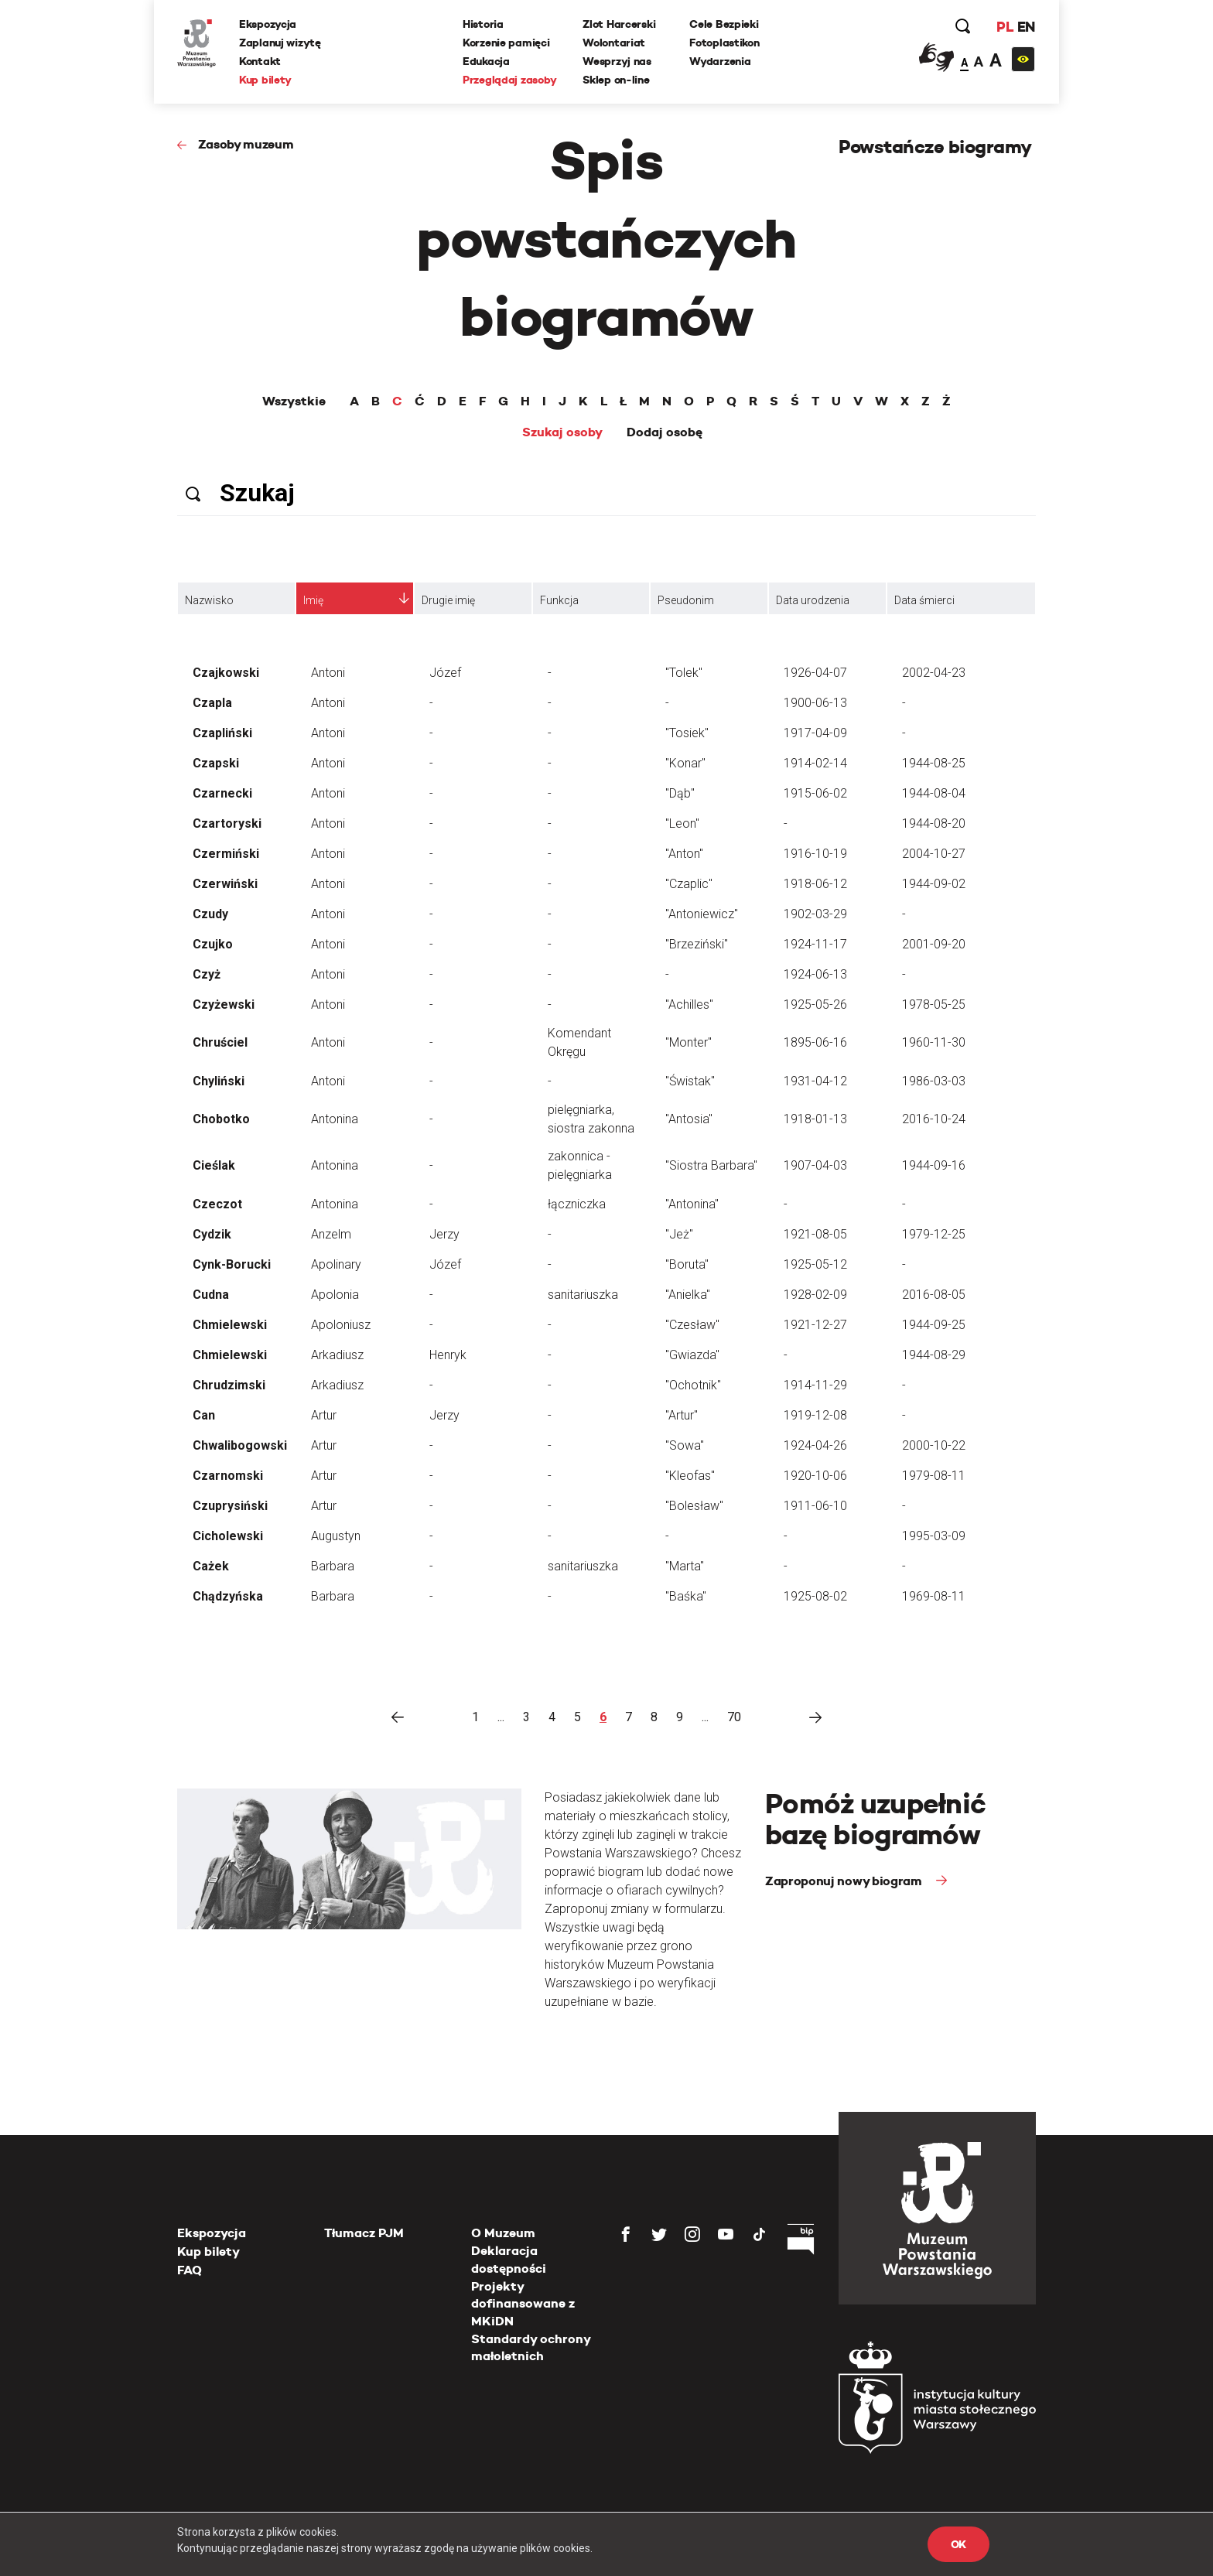 The height and width of the screenshot is (2576, 1213). What do you see at coordinates (815, 974) in the screenshot?
I see `1924-06-13` at bounding box center [815, 974].